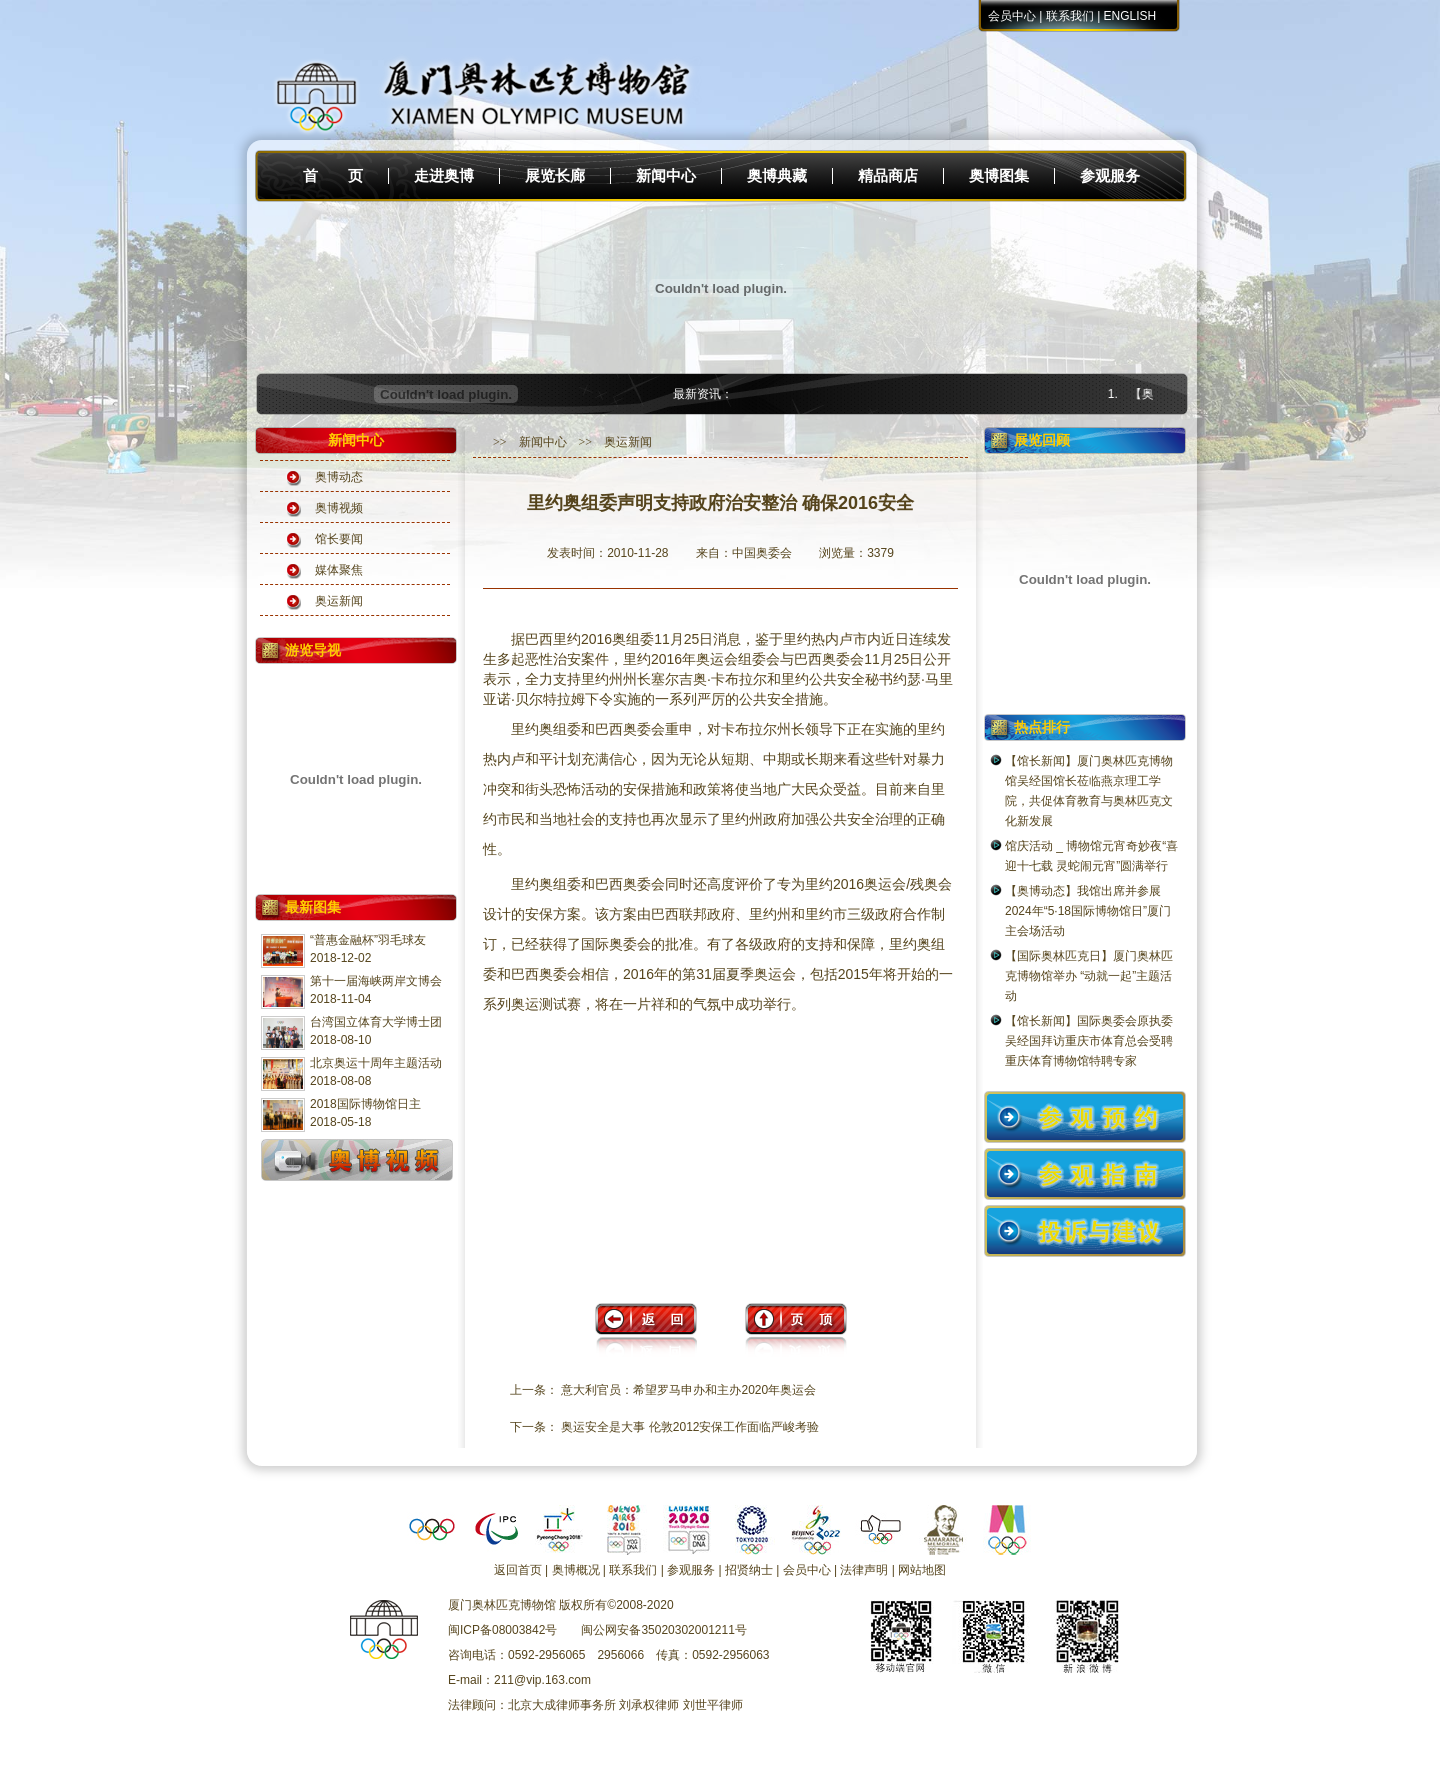 This screenshot has height=1770, width=1440. What do you see at coordinates (339, 601) in the screenshot?
I see `奥运新闻` at bounding box center [339, 601].